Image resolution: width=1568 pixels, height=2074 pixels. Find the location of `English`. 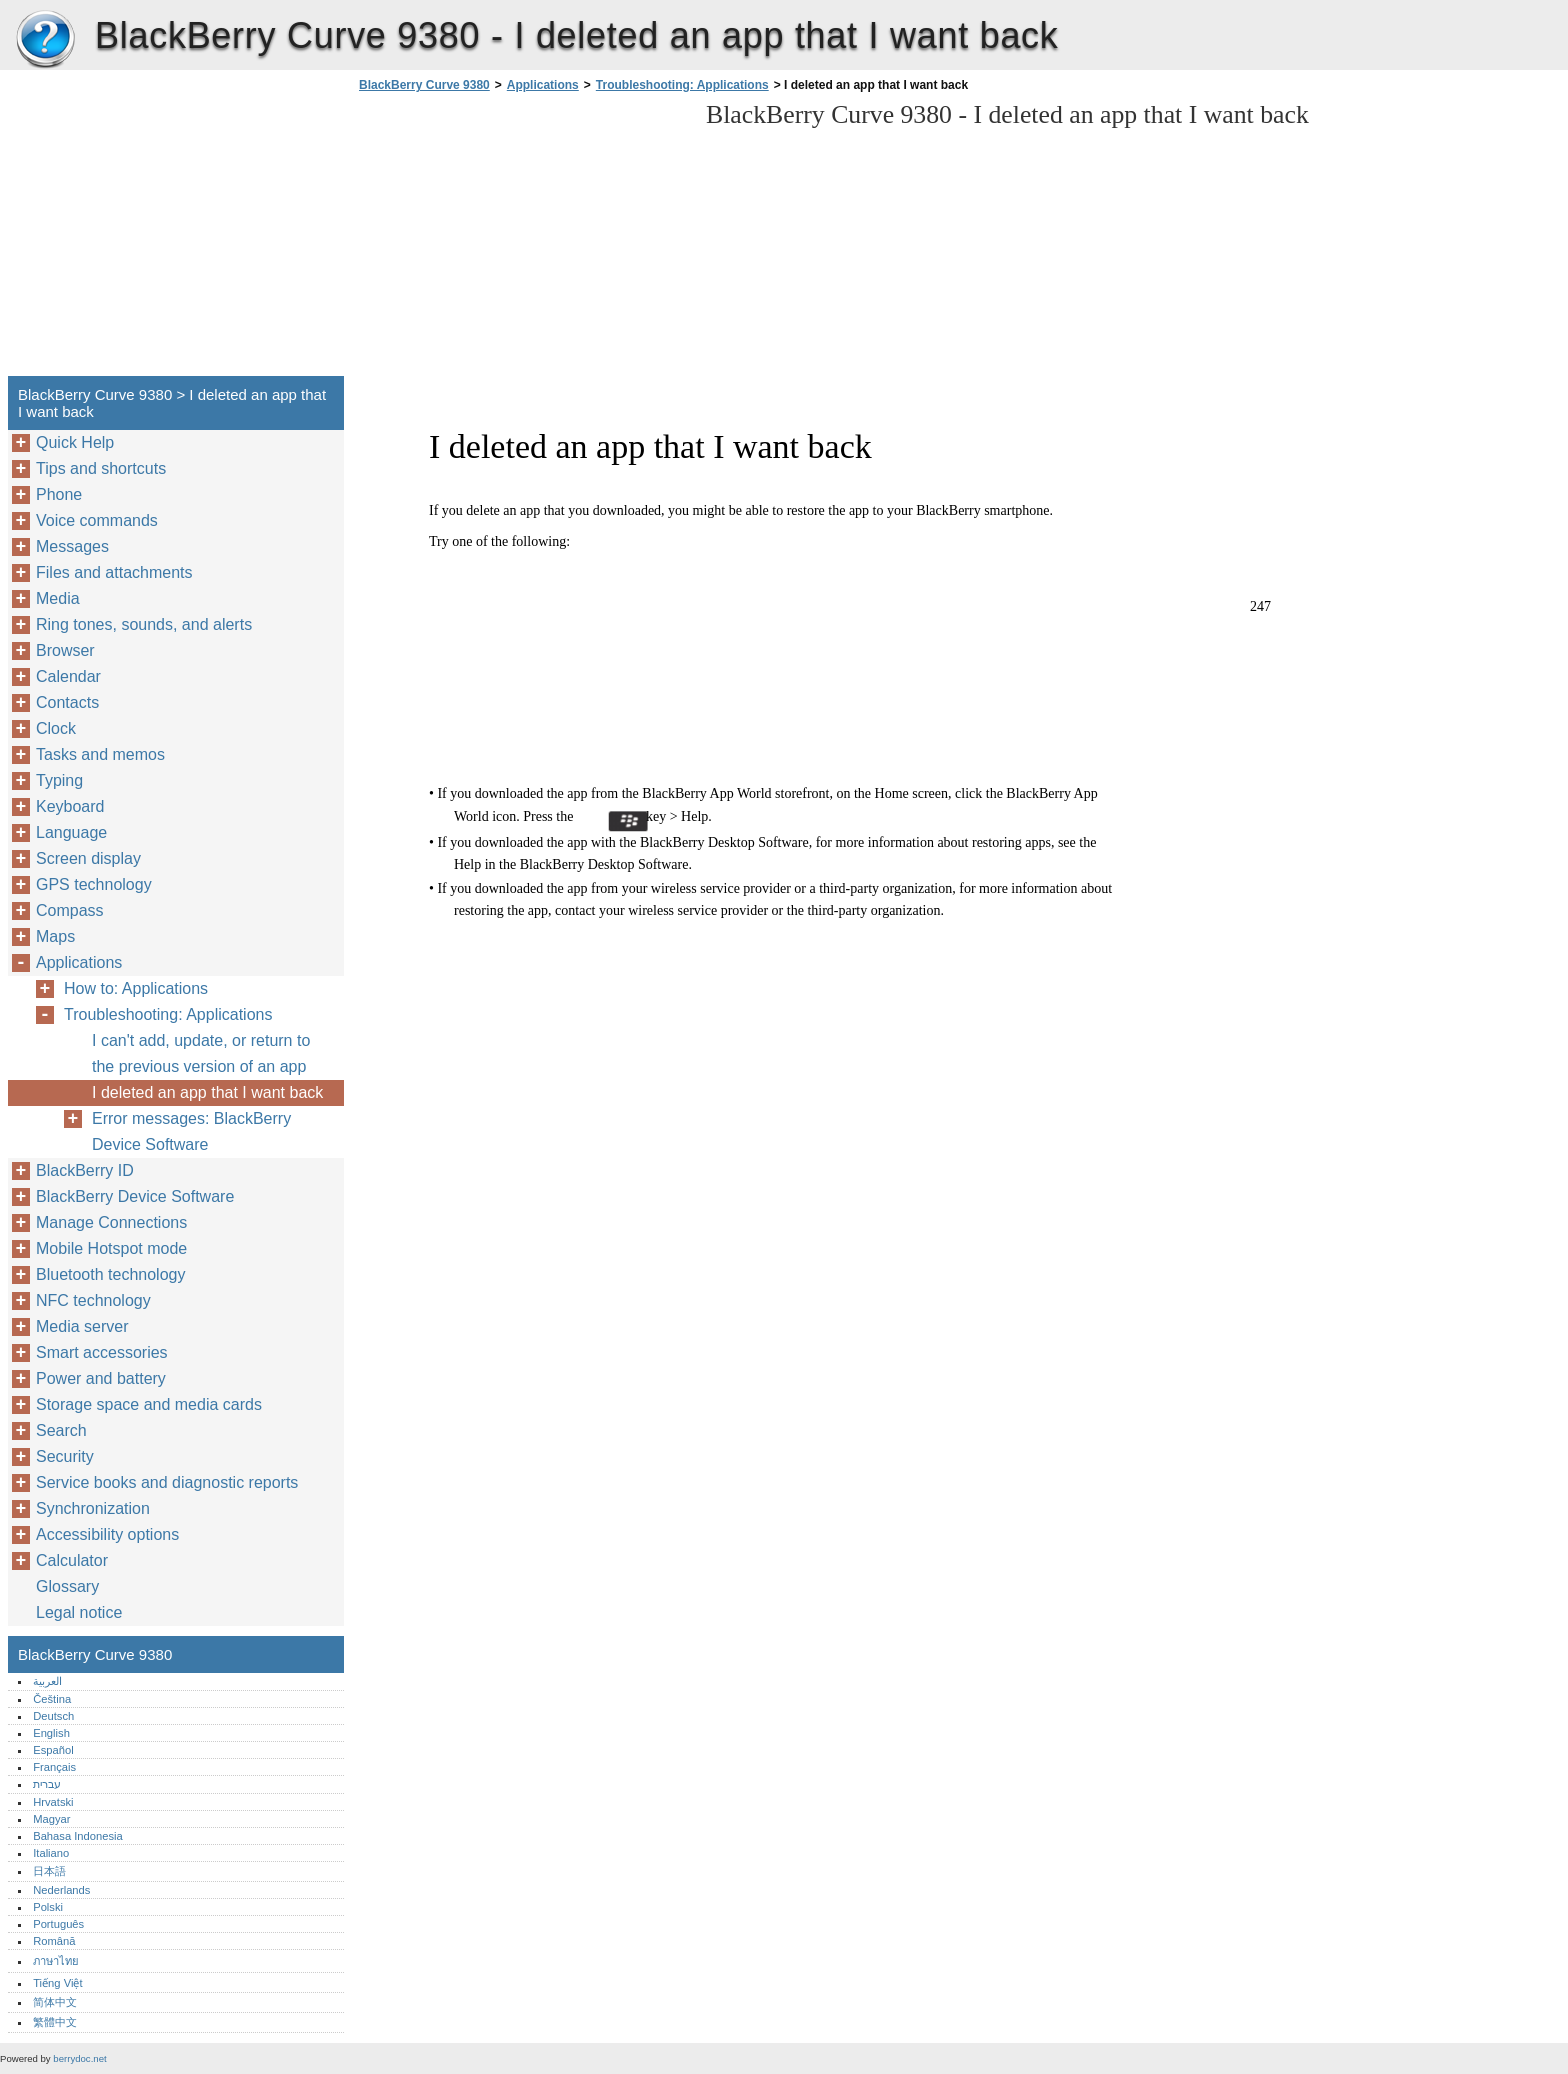

English is located at coordinates (51, 1733).